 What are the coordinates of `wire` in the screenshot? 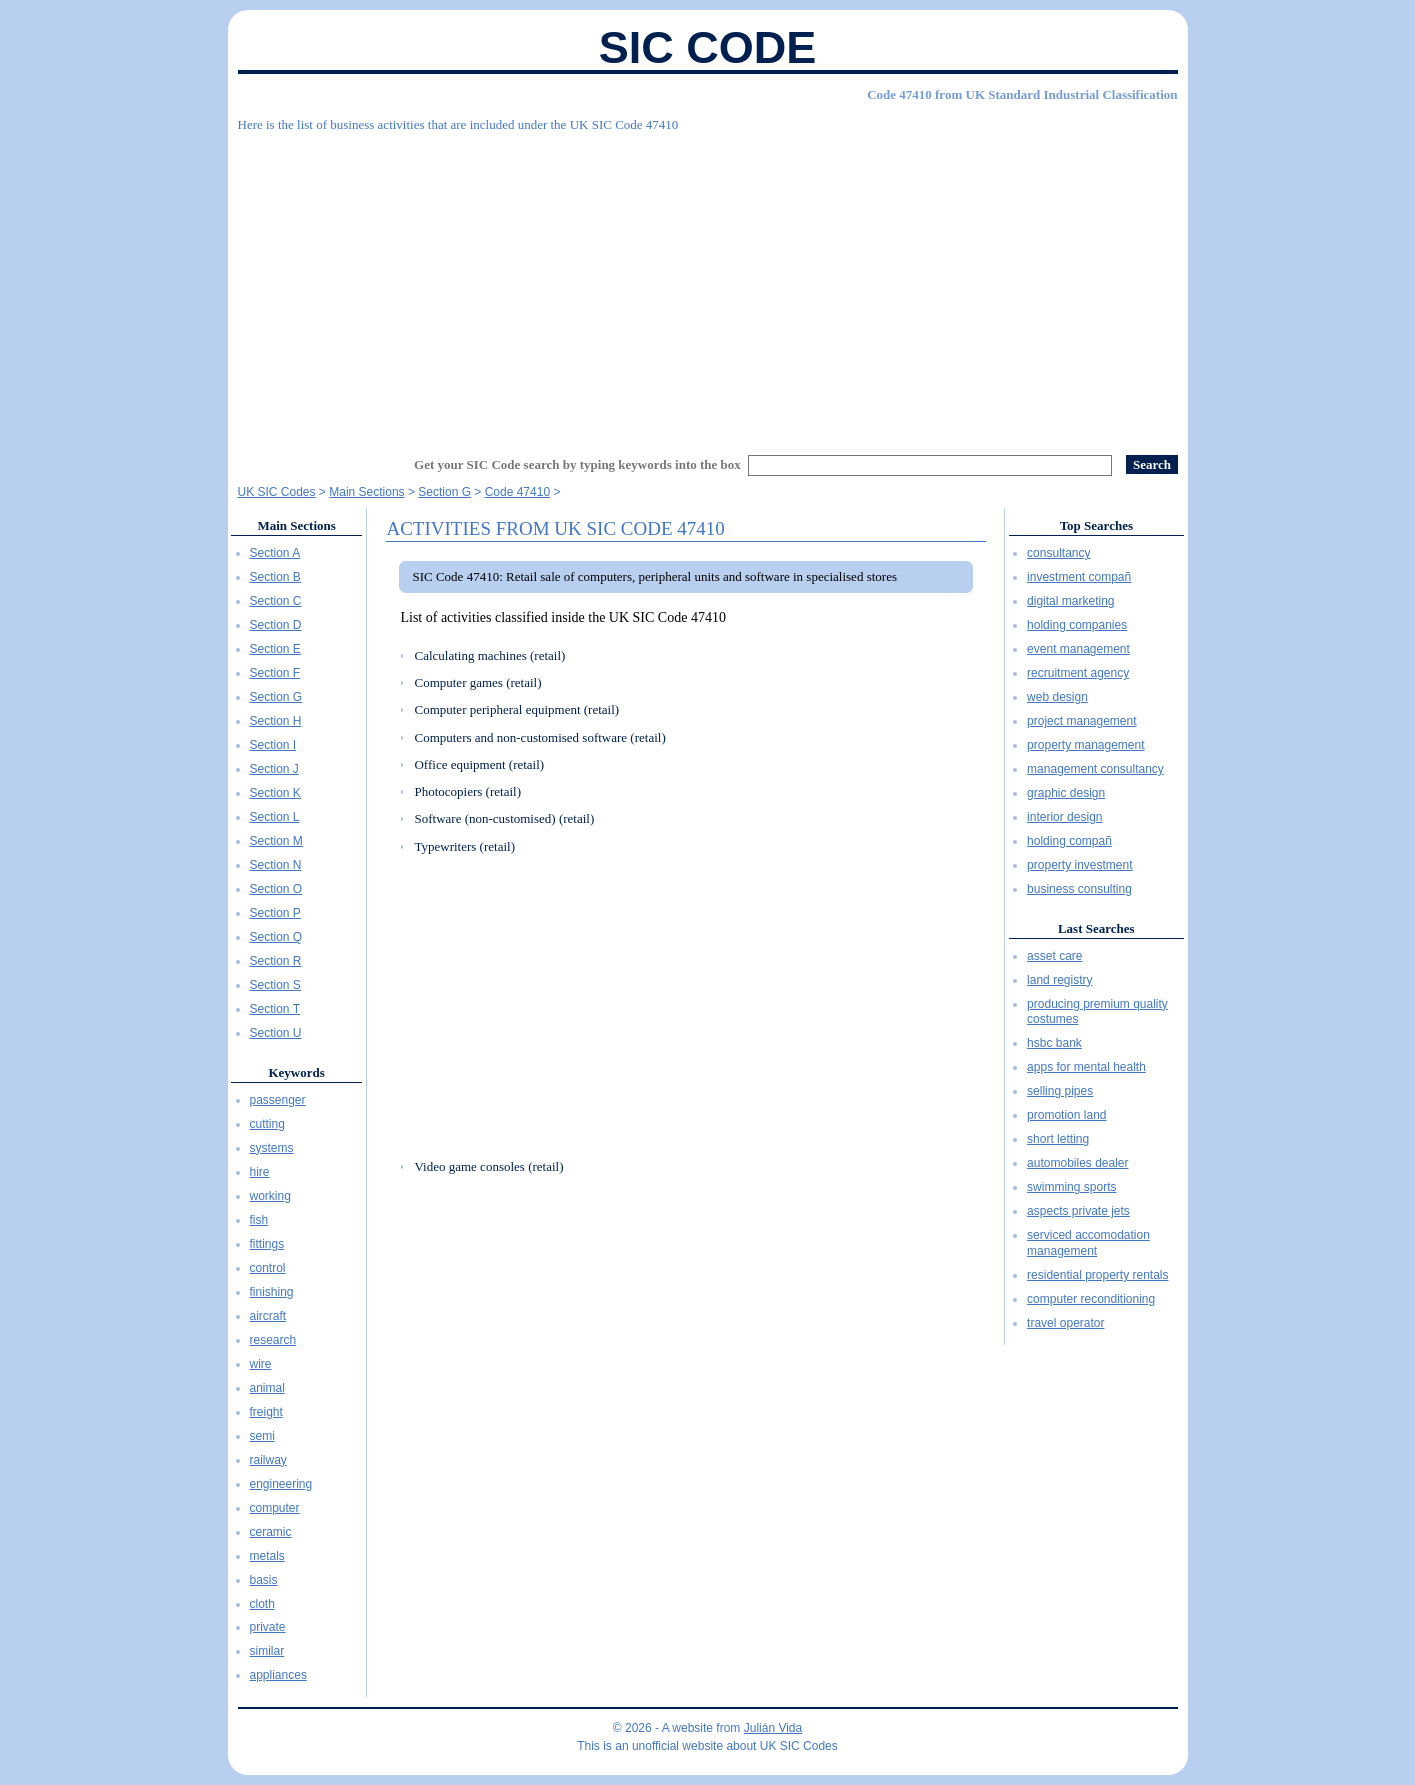 It's located at (261, 1364).